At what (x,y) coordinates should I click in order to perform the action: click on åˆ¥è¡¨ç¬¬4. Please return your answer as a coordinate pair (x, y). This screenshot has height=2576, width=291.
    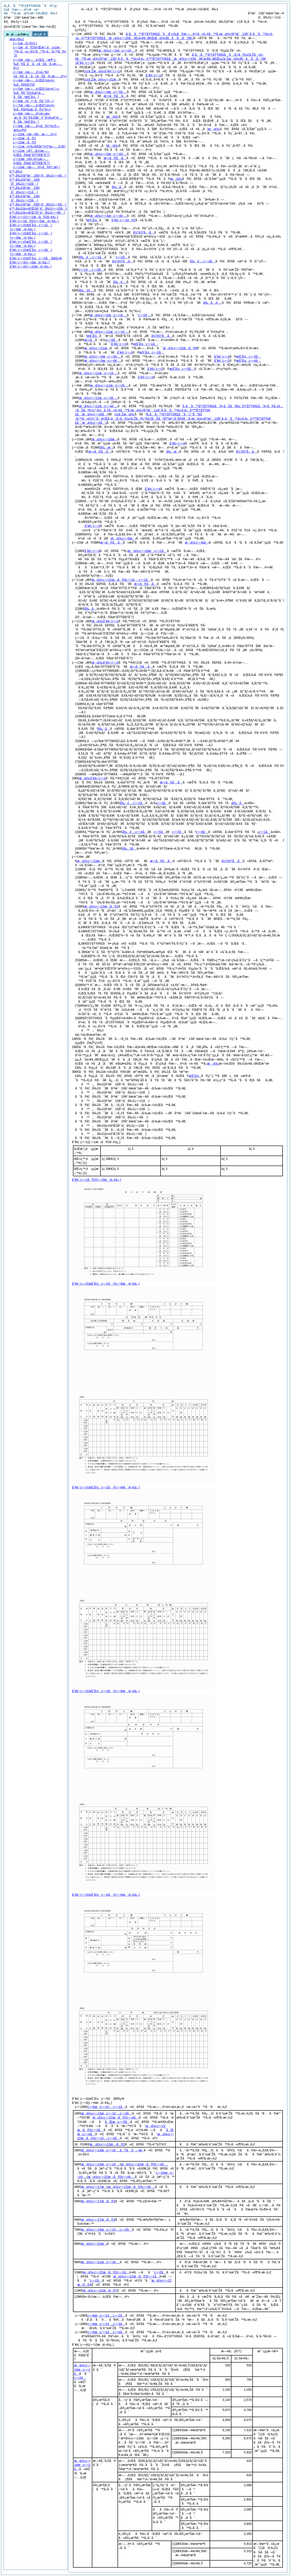
    Looking at the image, I should click on (177, 443).